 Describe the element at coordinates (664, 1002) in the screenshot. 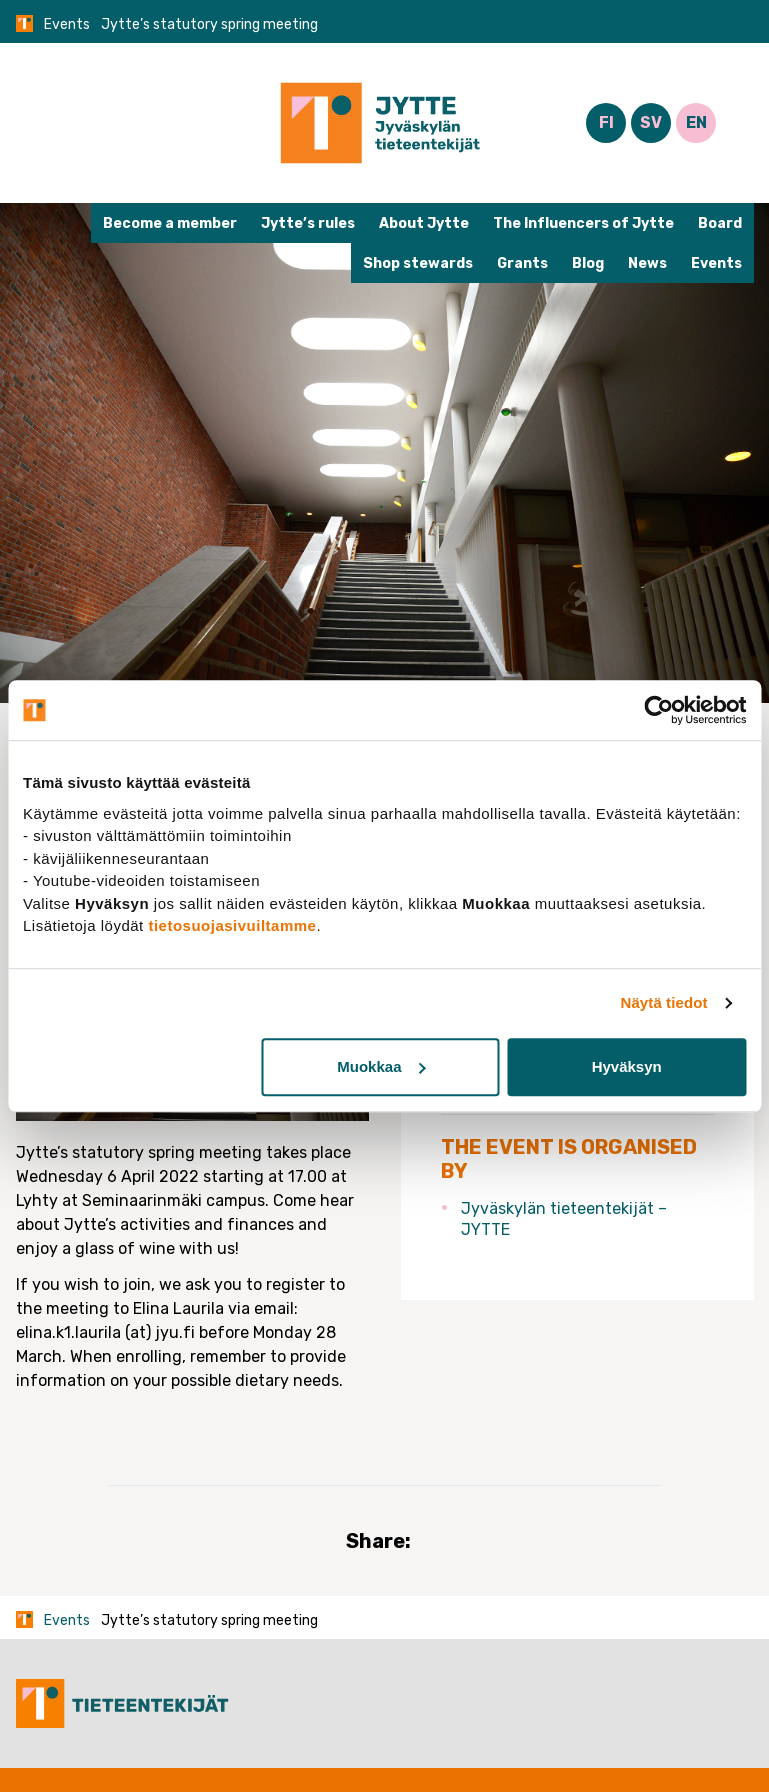

I see `Näytä tiedot` at that location.